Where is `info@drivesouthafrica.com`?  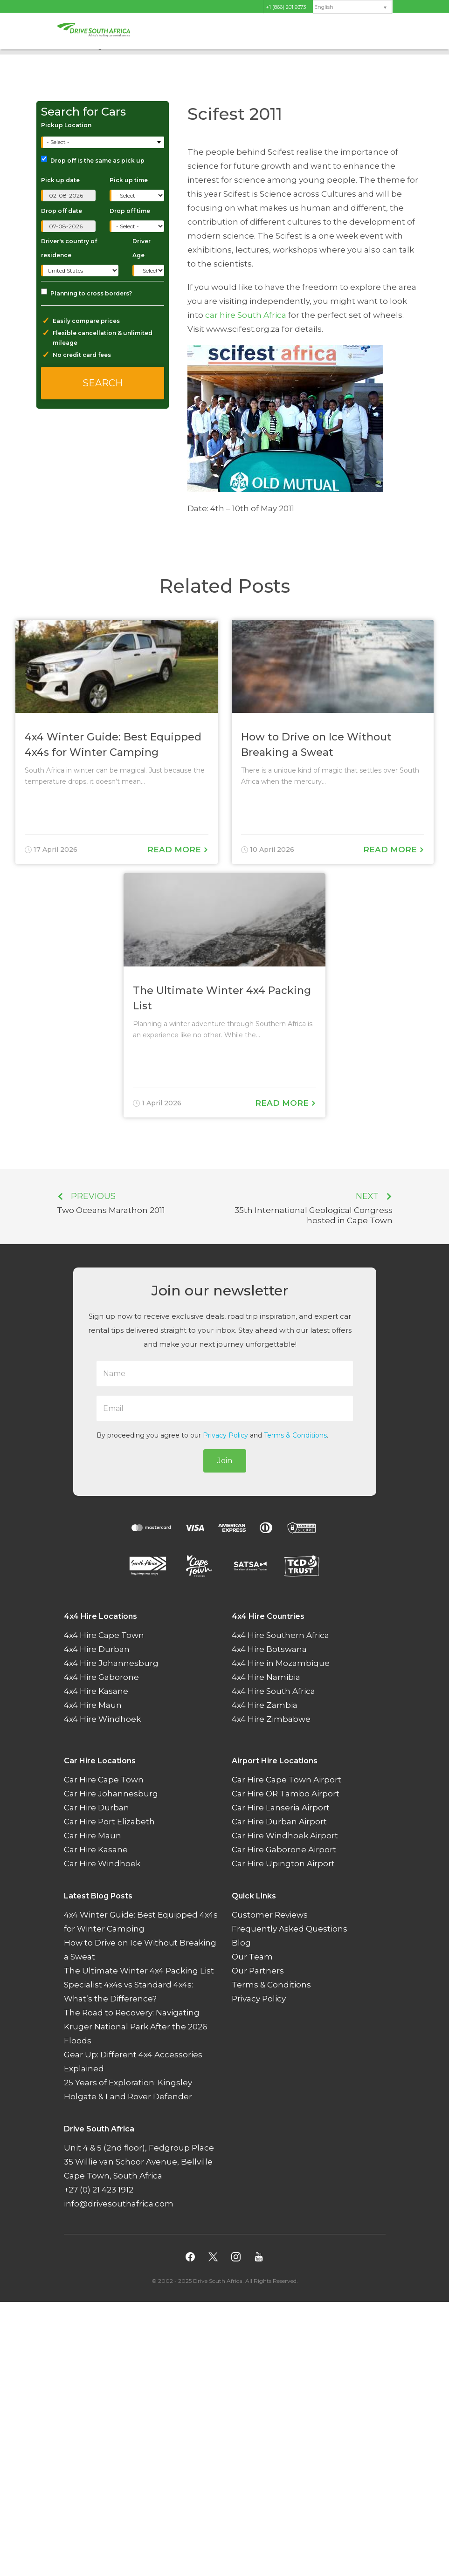 info@drivesouthafrica.com is located at coordinates (118, 2203).